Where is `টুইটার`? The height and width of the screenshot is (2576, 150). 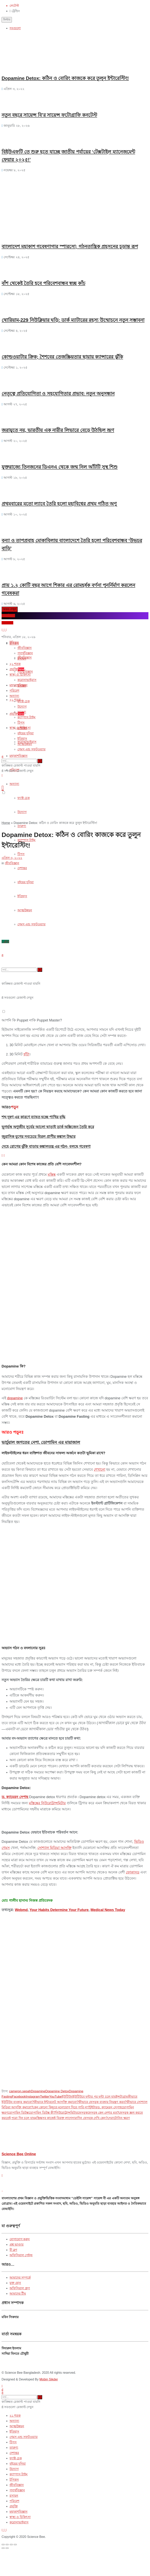
টুইটার is located at coordinates (93, 2107).